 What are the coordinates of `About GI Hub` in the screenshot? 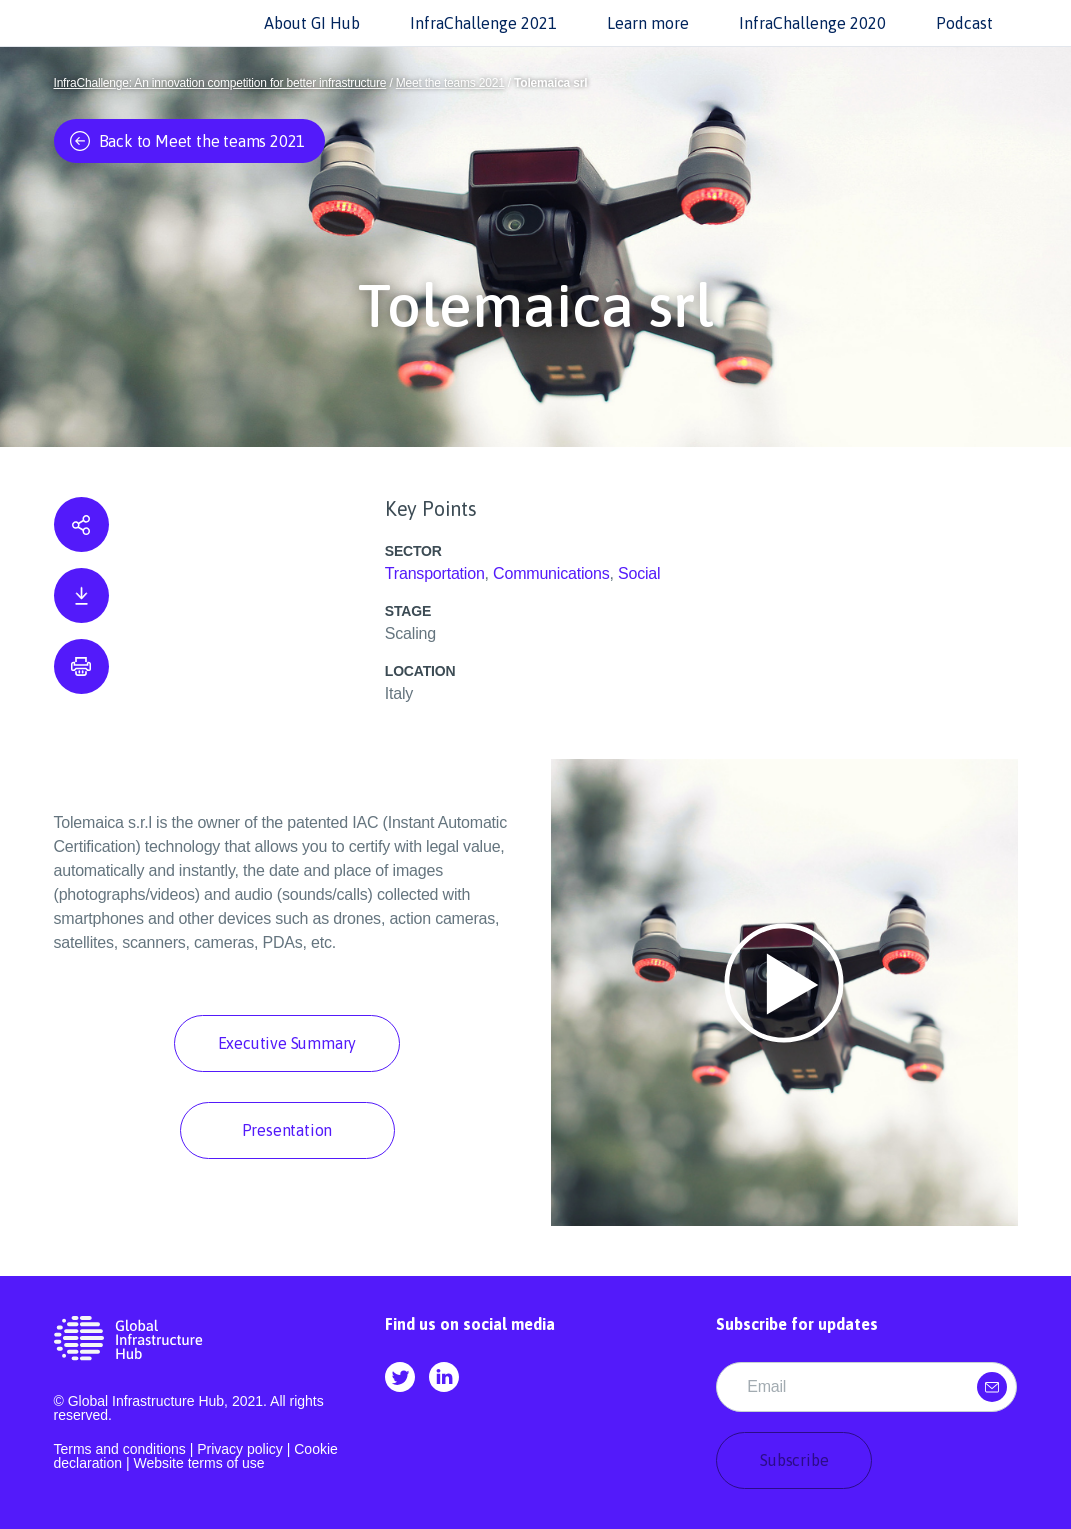 It's located at (312, 23).